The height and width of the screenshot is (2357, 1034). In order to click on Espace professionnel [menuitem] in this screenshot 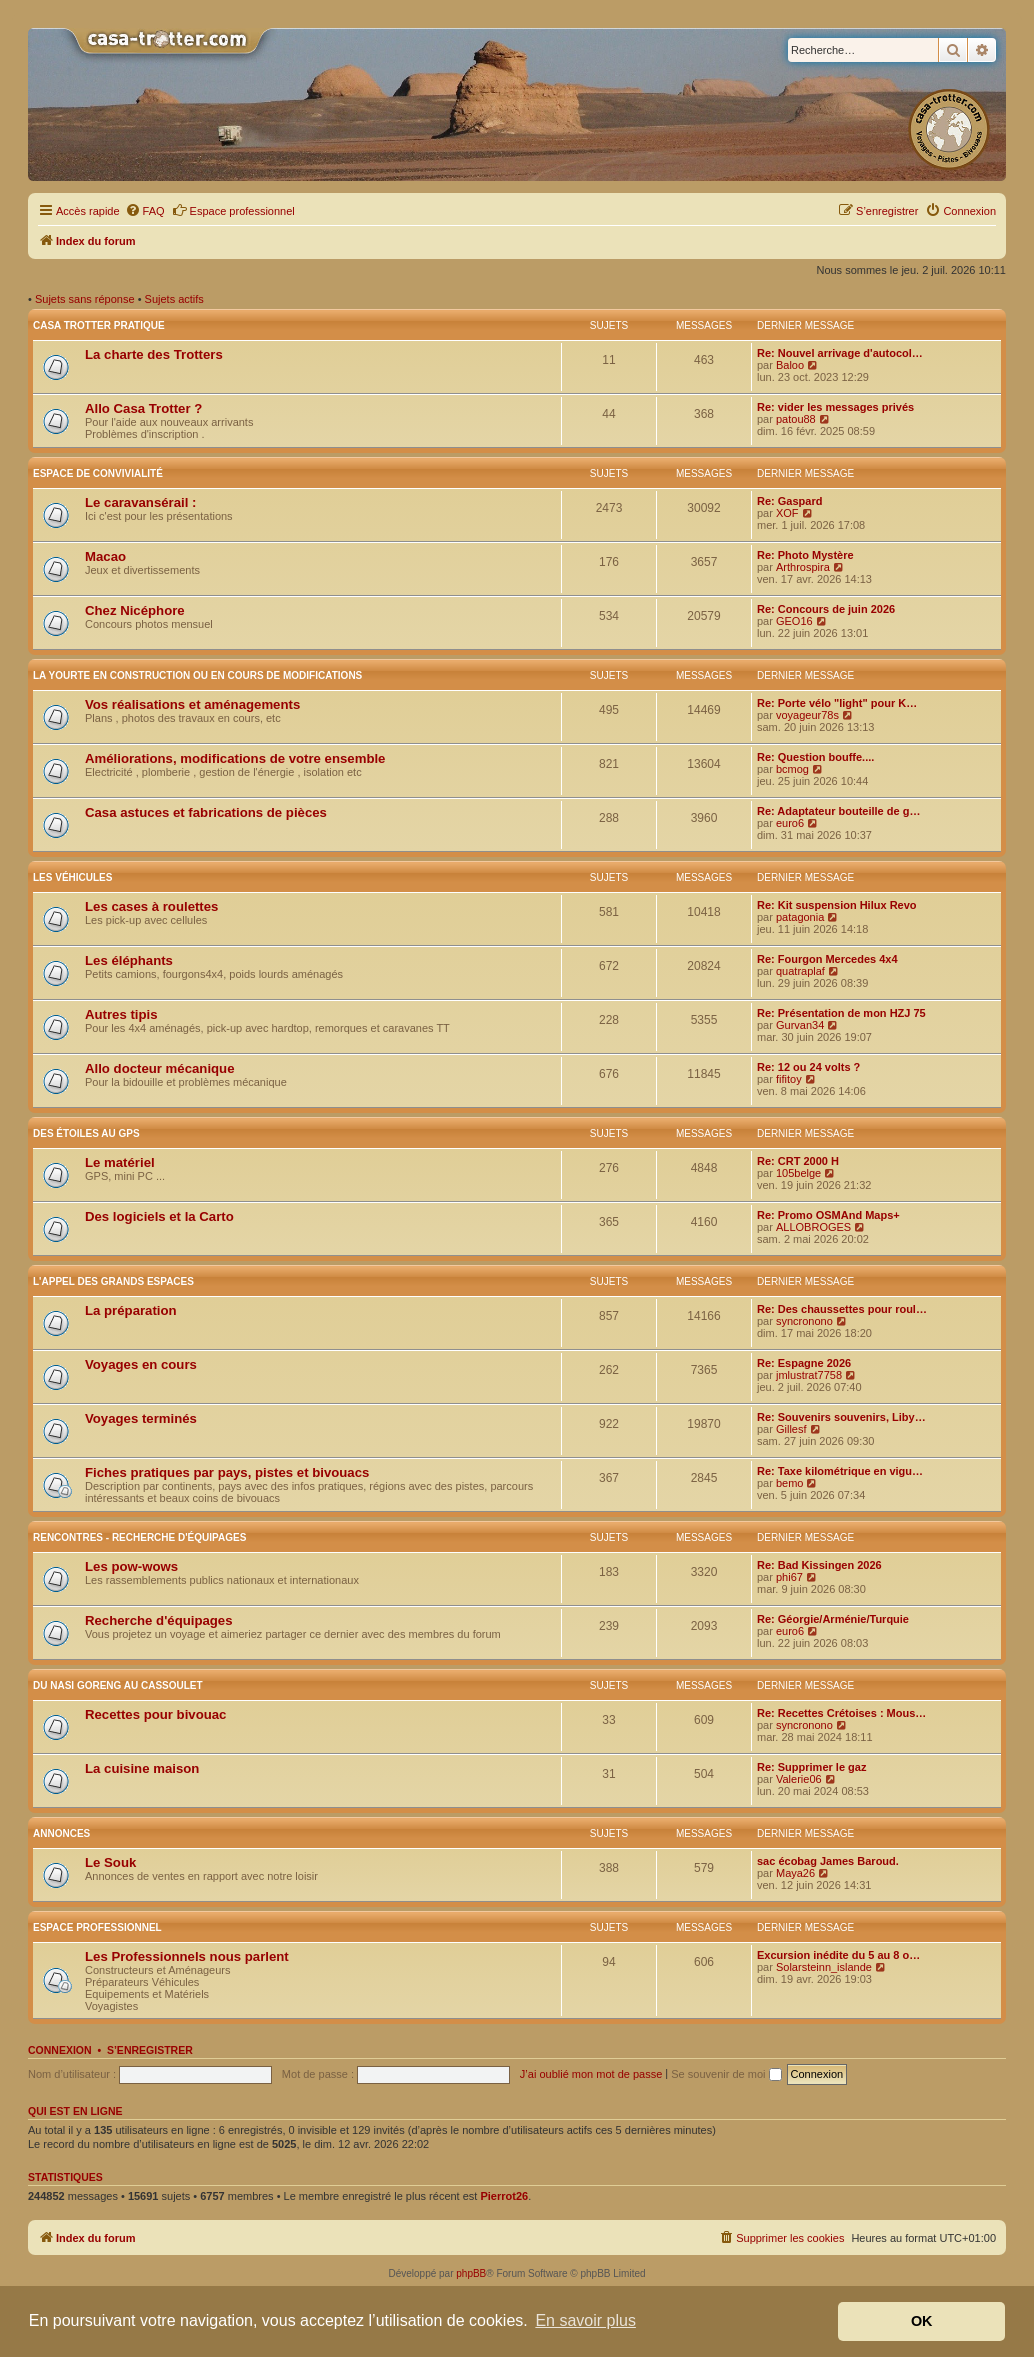, I will do `click(233, 210)`.